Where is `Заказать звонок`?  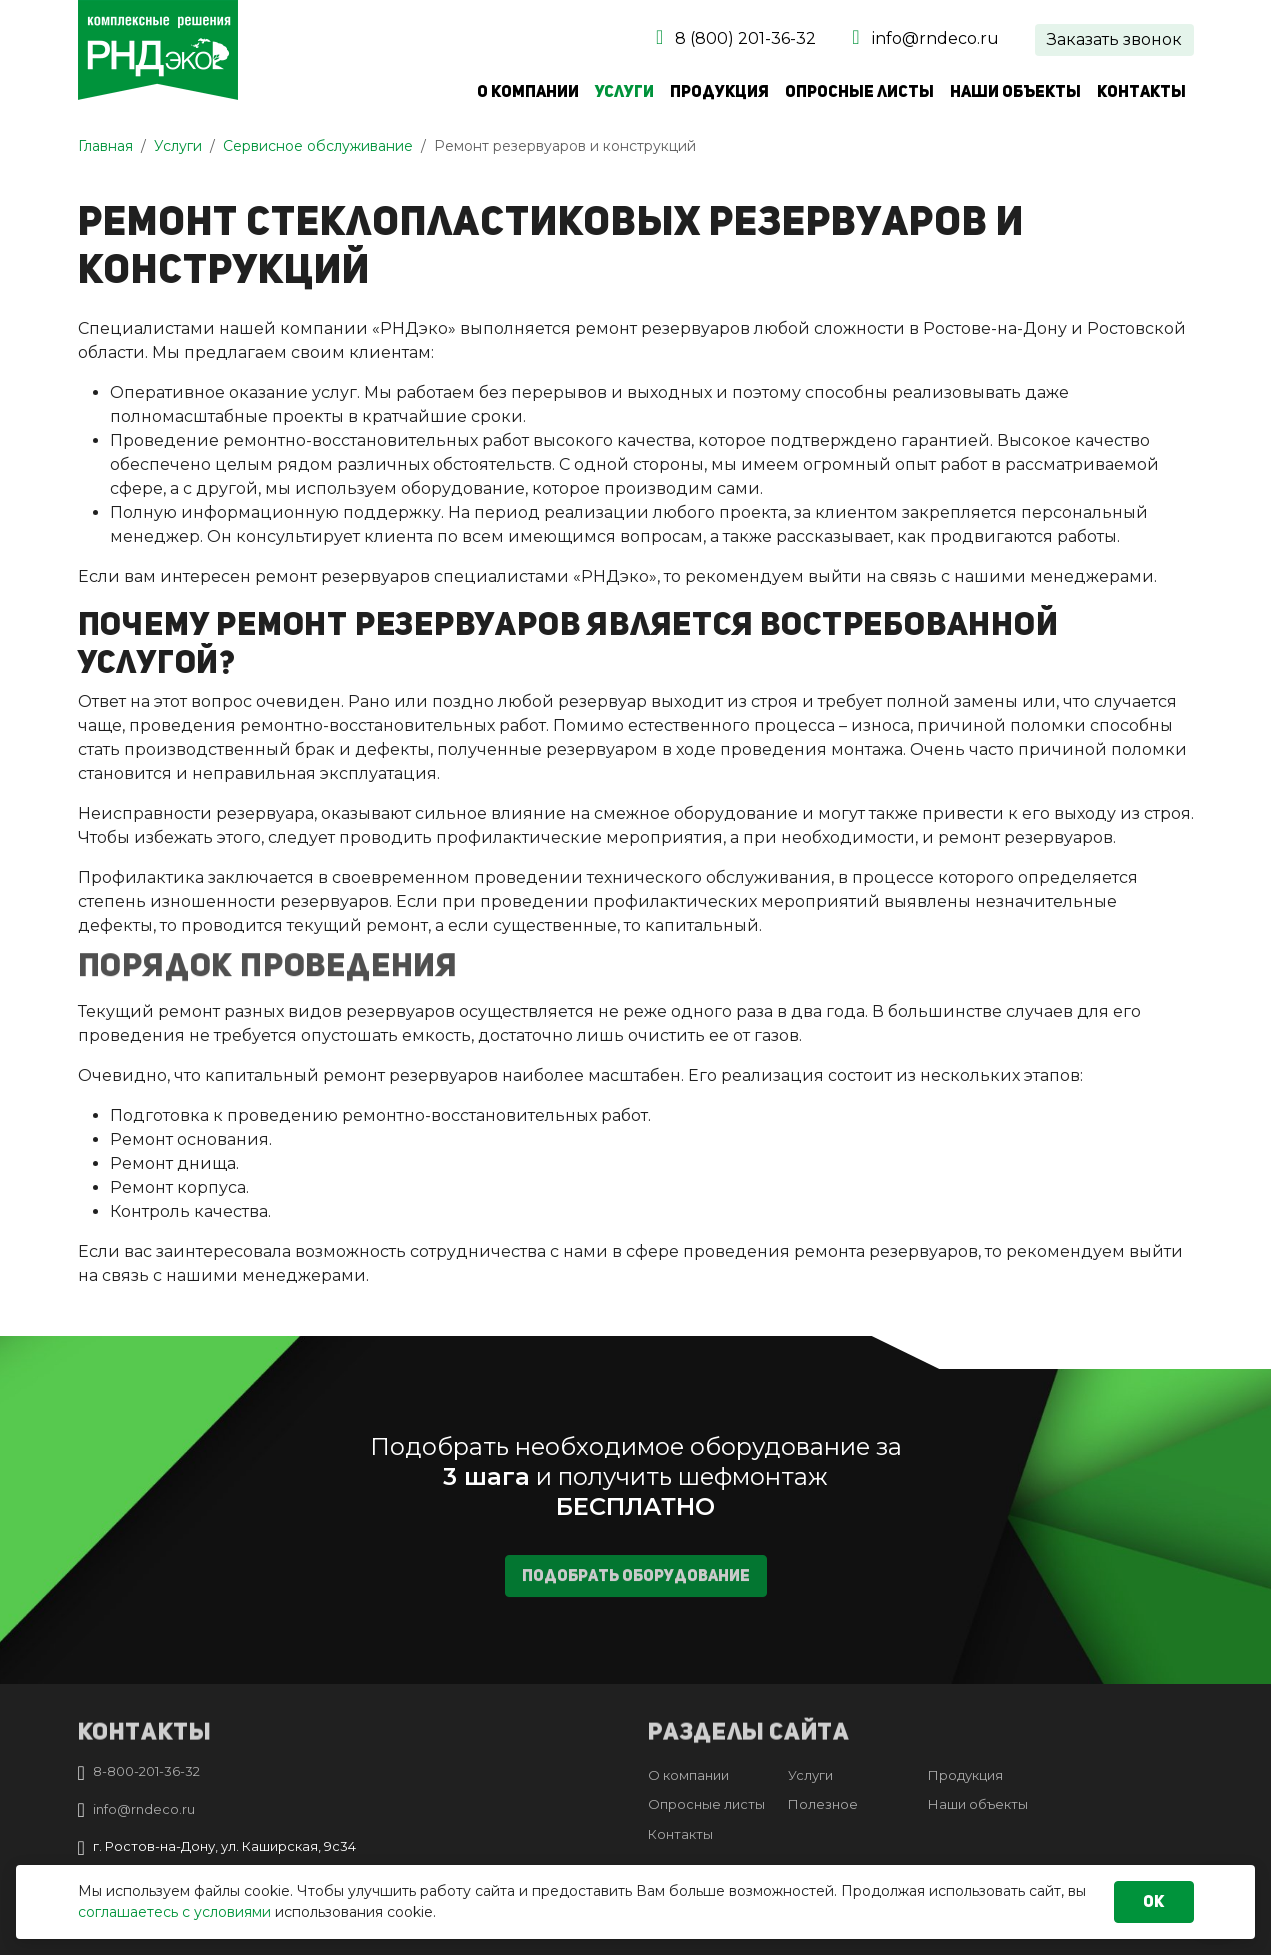
Заказать звонок is located at coordinates (1114, 39).